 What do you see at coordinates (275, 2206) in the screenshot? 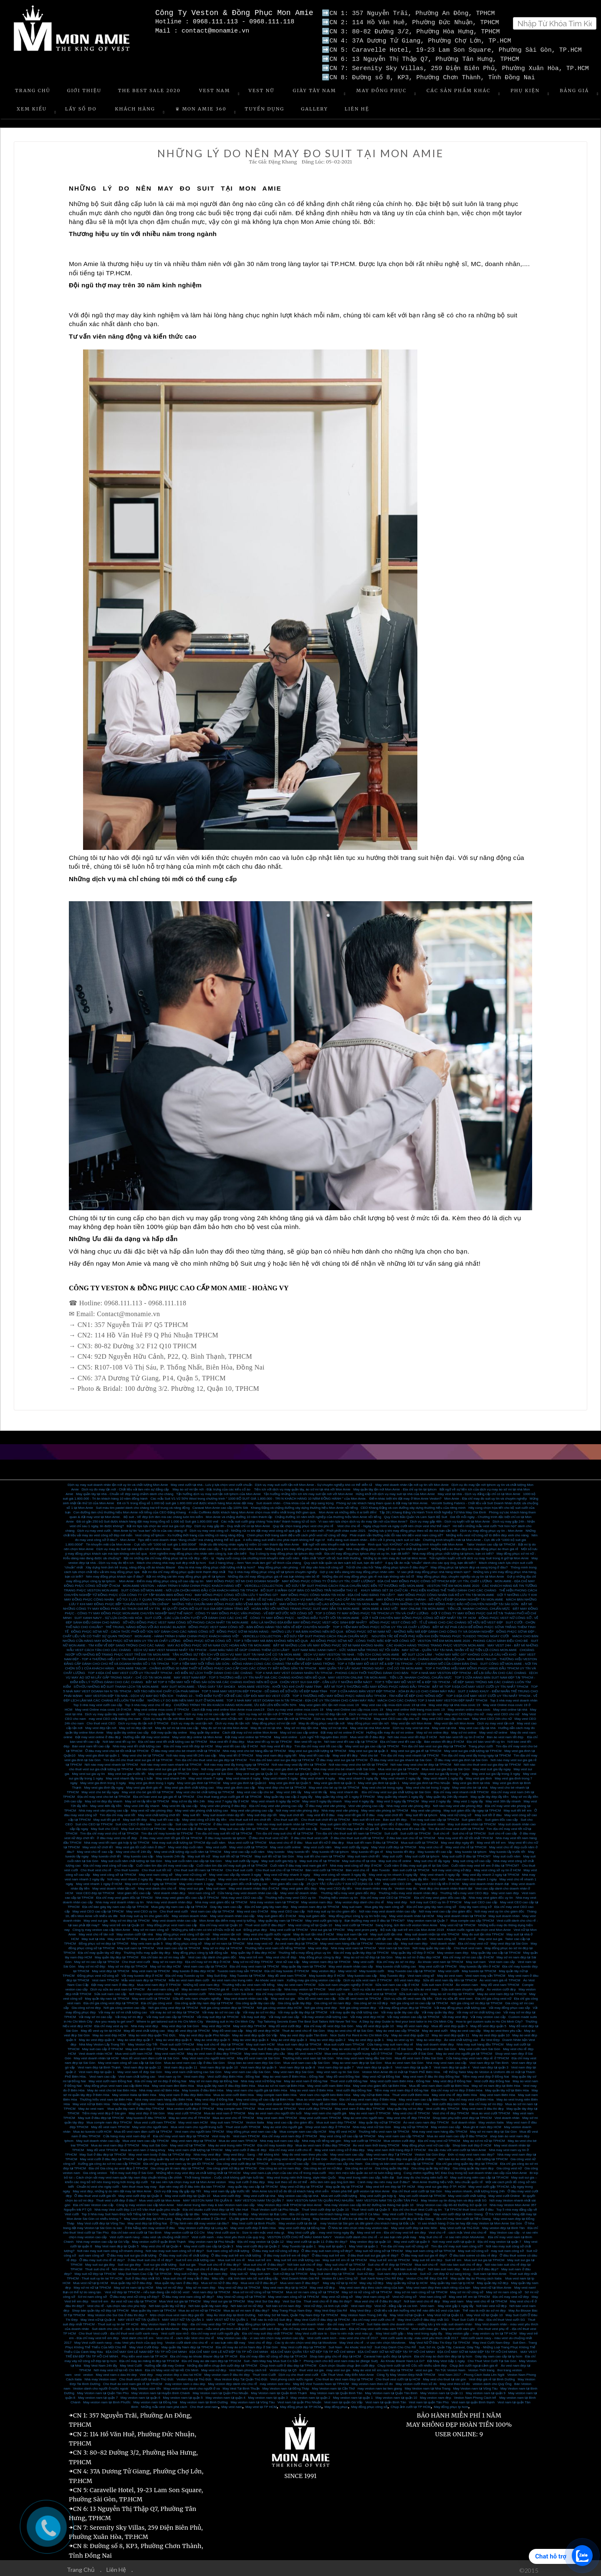
I see `Thuê Veston cưới tại Phú Nhuận` at bounding box center [275, 2206].